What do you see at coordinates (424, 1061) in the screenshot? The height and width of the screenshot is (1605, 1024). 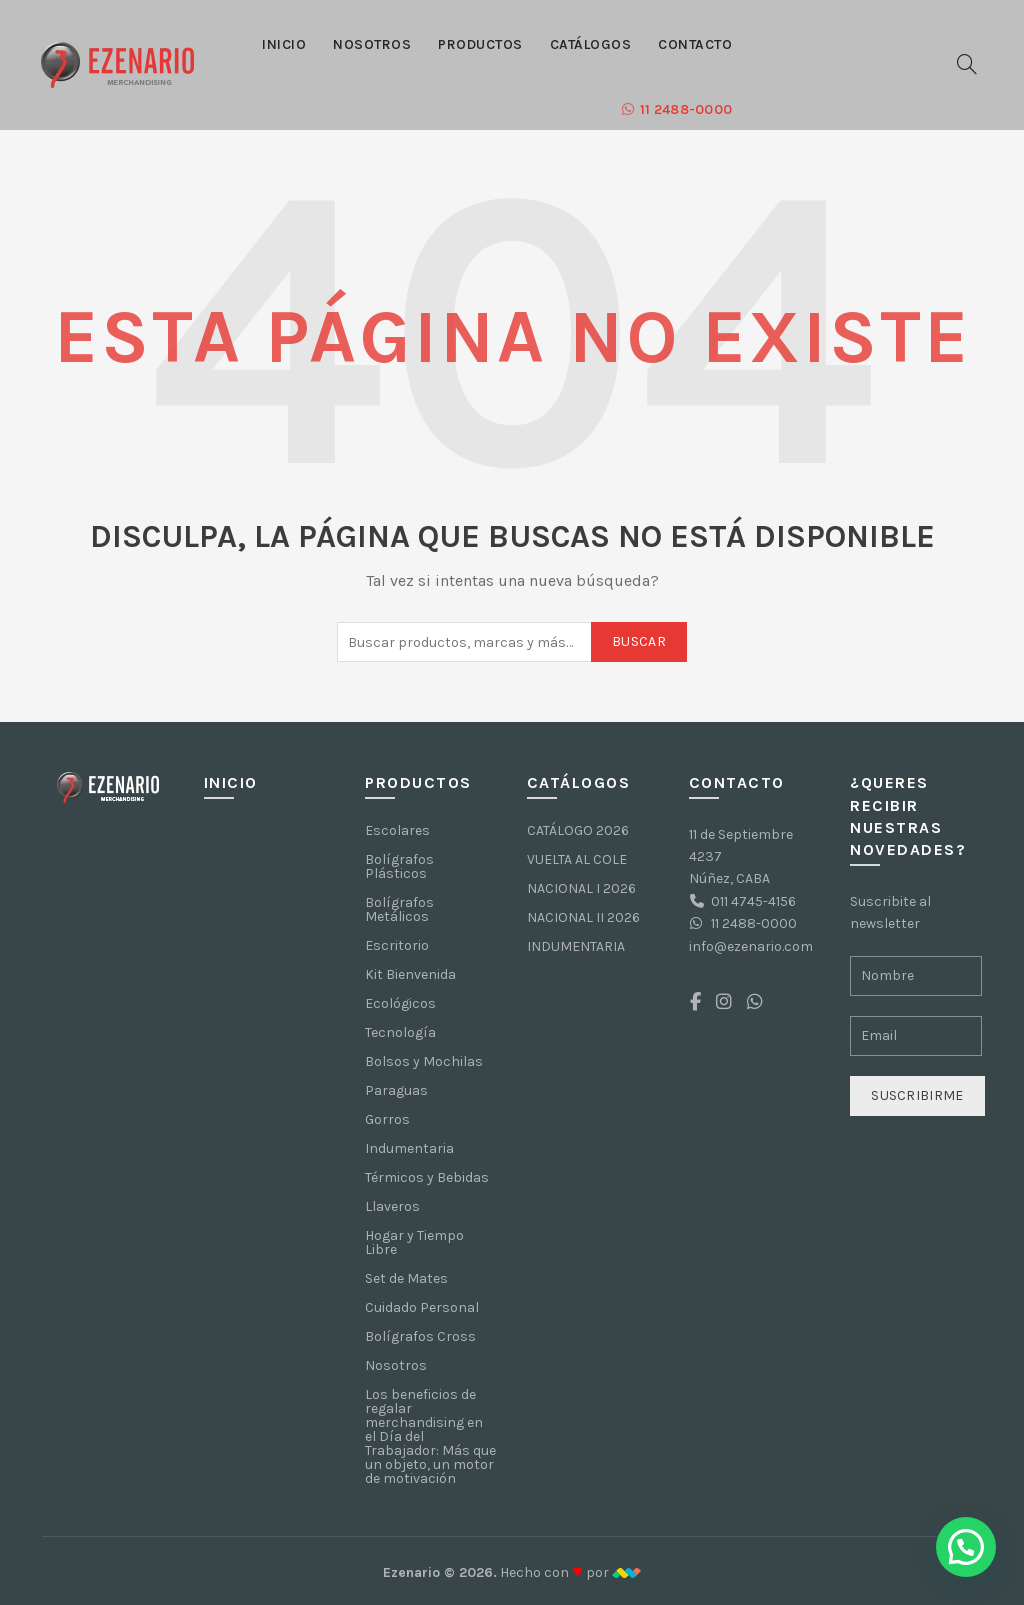 I see `Bolsos y Mochilas` at bounding box center [424, 1061].